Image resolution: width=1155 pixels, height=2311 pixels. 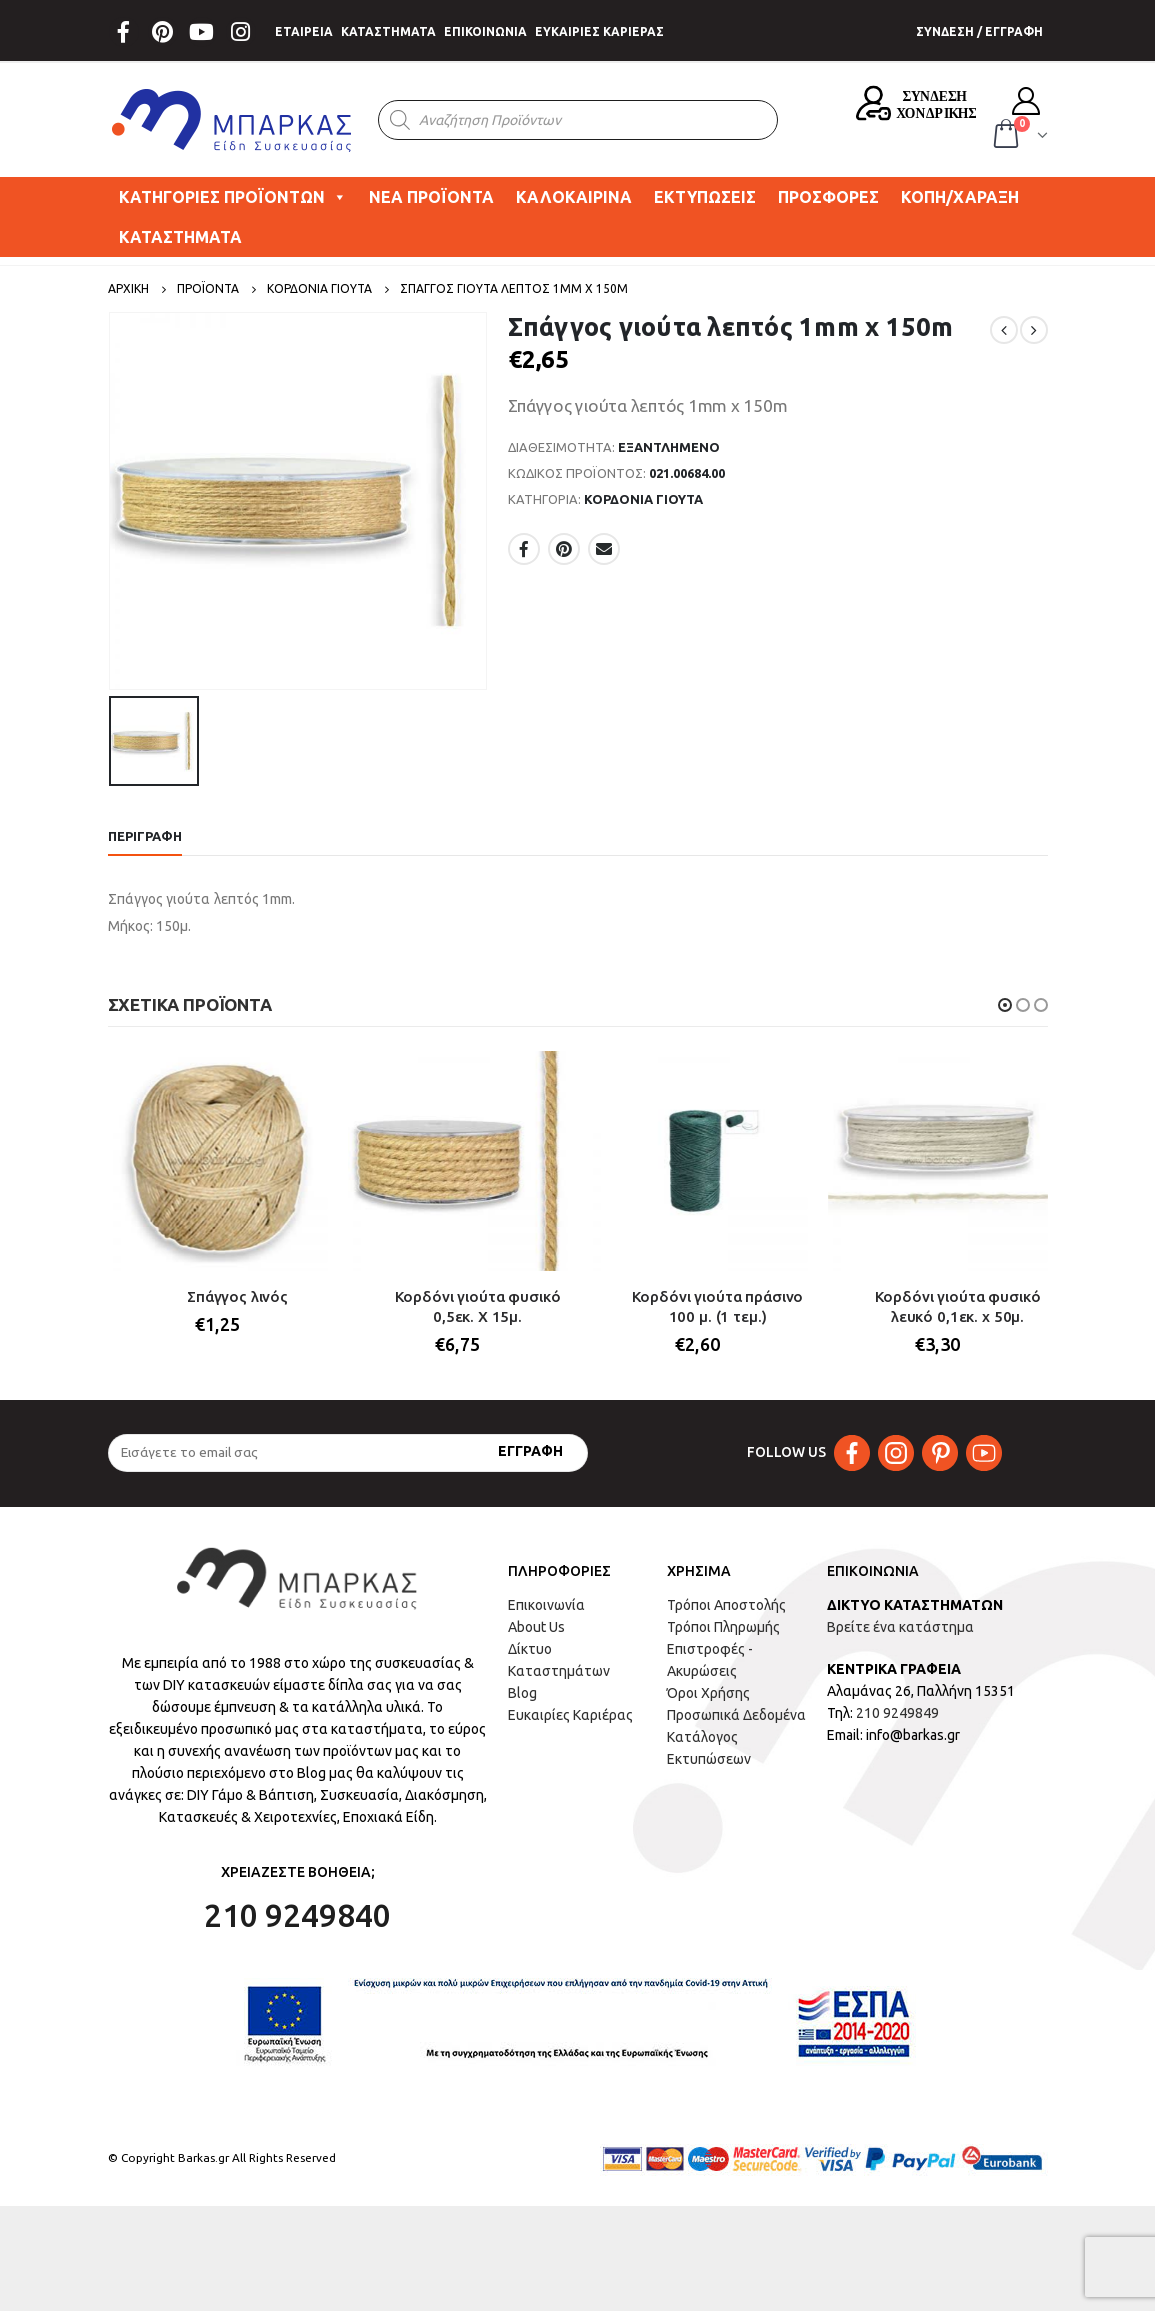 I want to click on ΕΠΙΚΟΙΝΩΝΙΑ, so click(x=485, y=31).